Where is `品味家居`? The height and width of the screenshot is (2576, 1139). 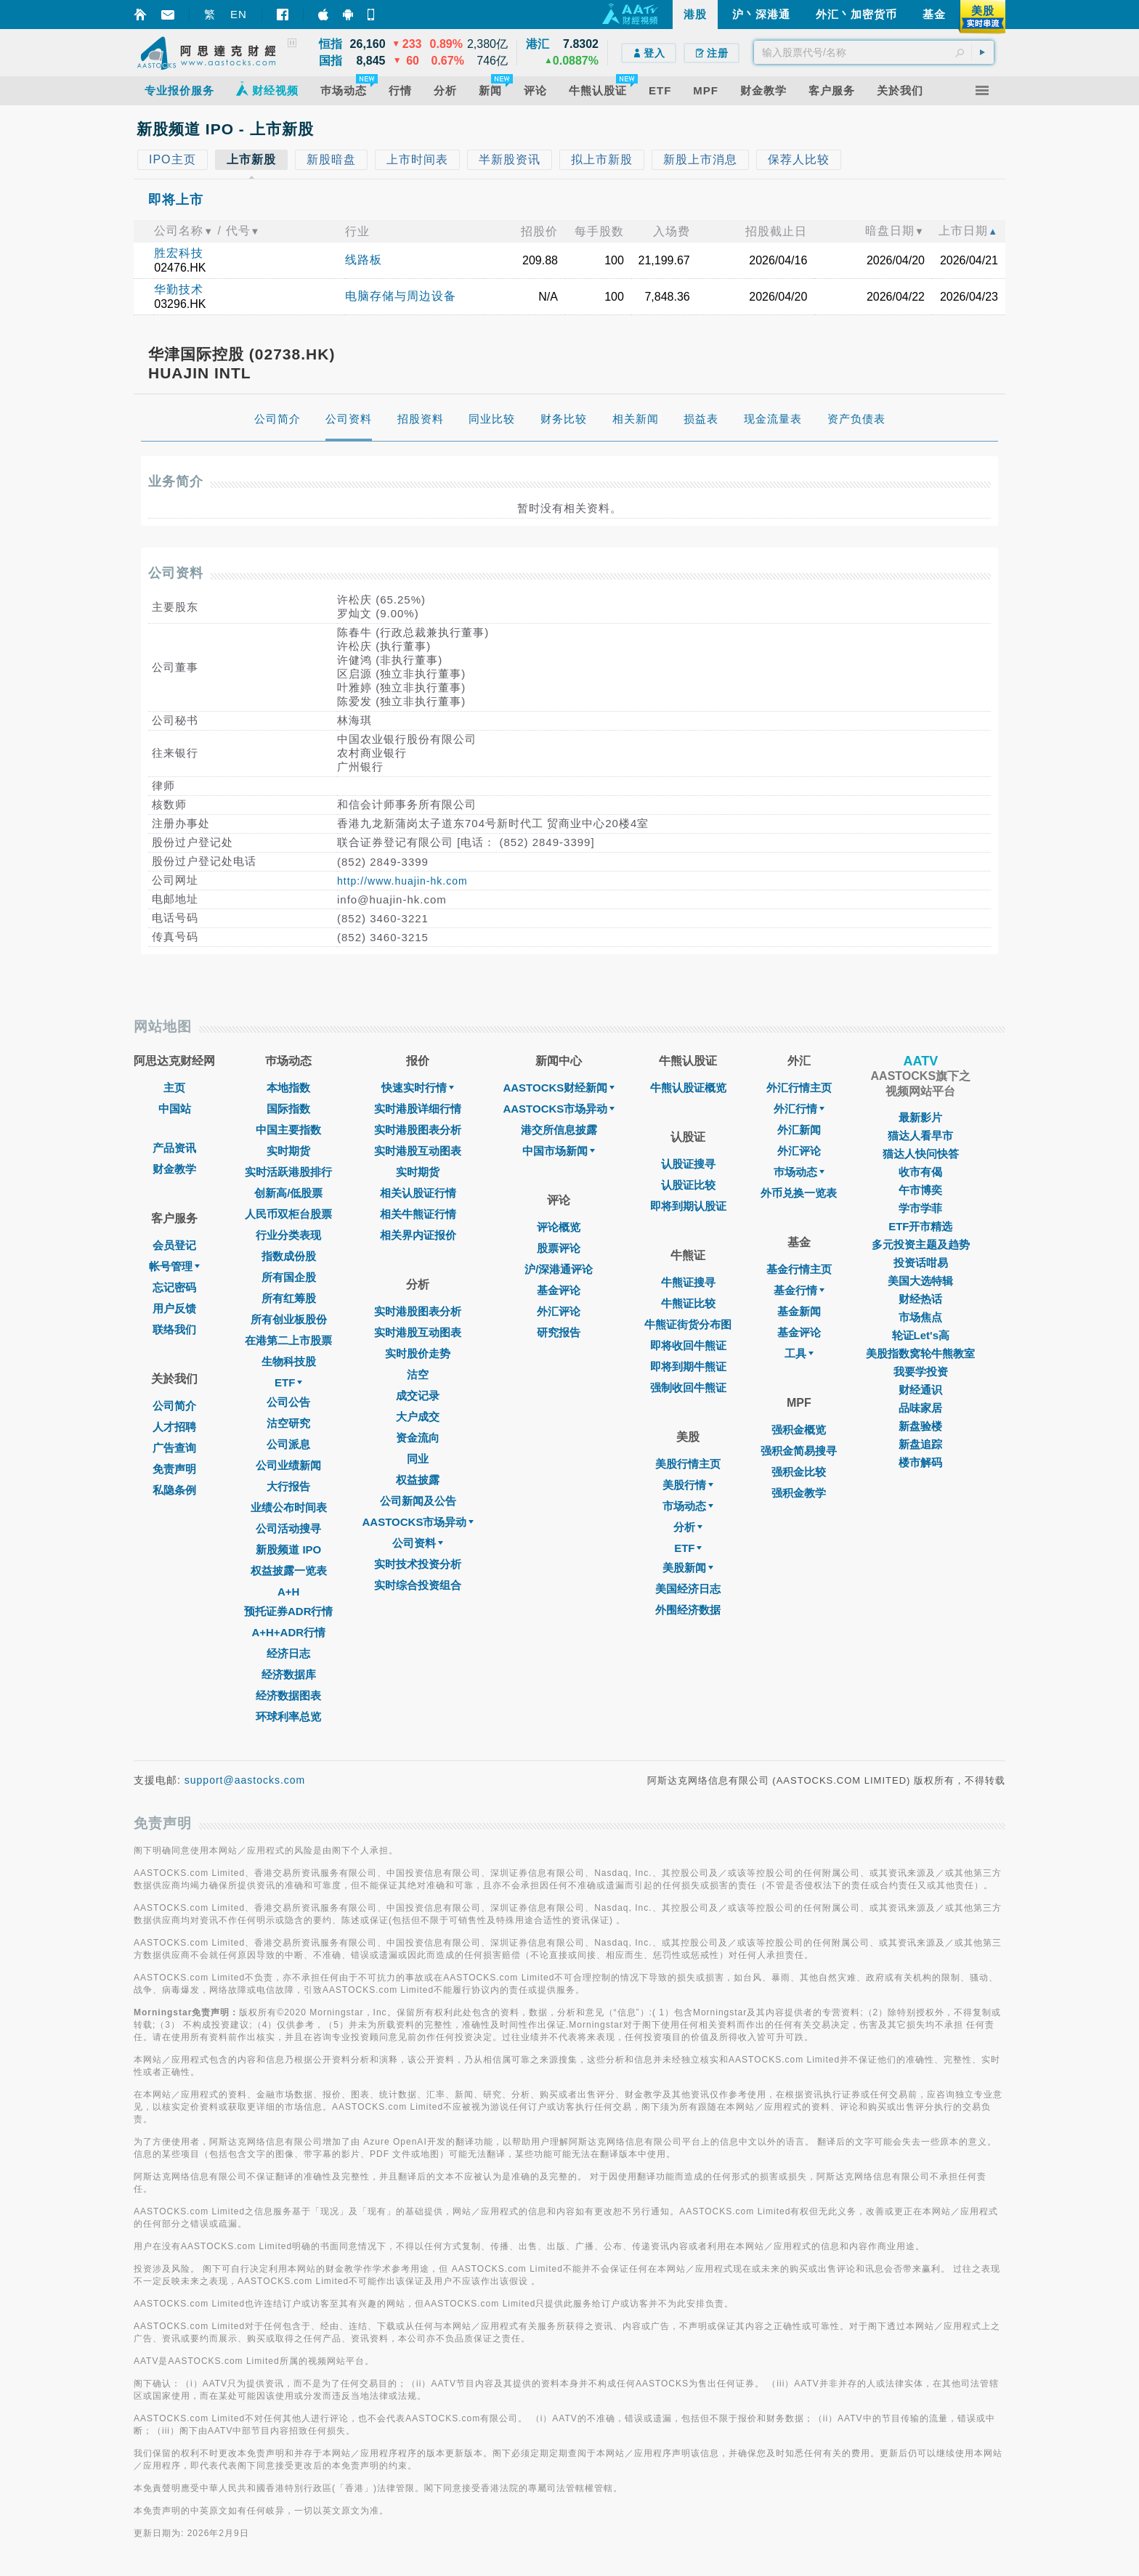
品味家居 is located at coordinates (920, 1408).